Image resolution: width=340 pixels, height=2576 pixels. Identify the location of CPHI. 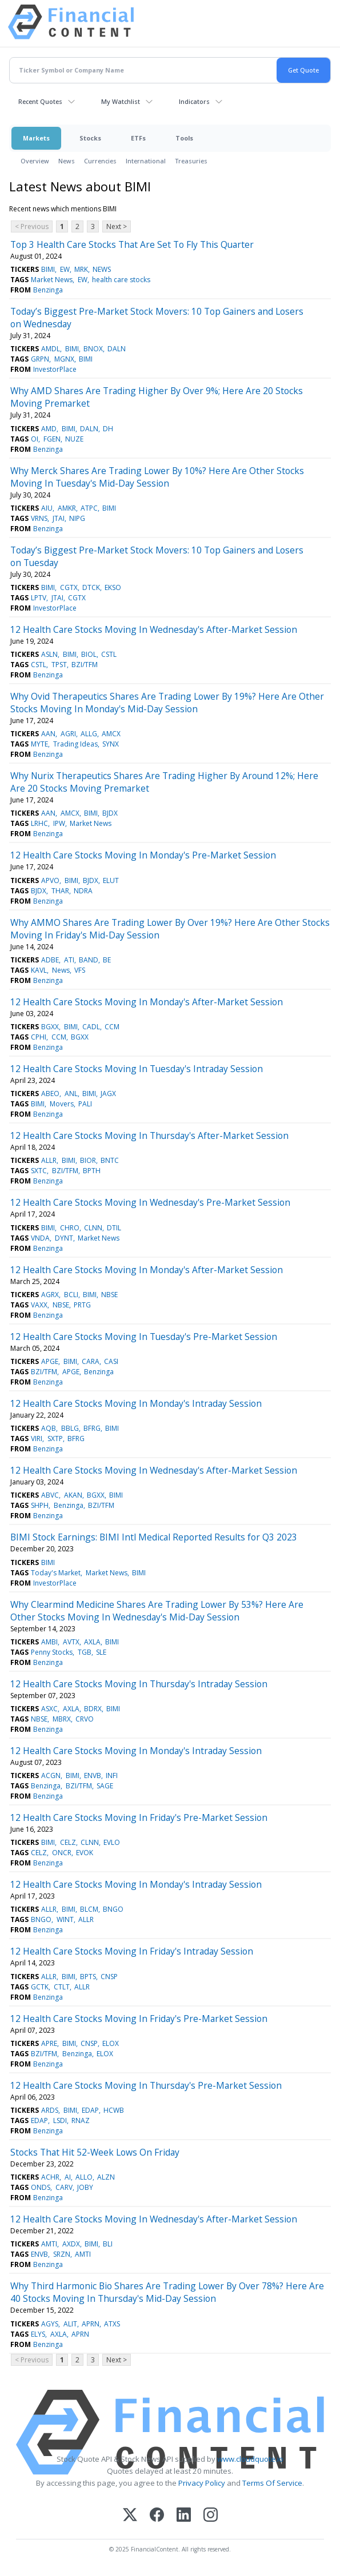
(38, 1037).